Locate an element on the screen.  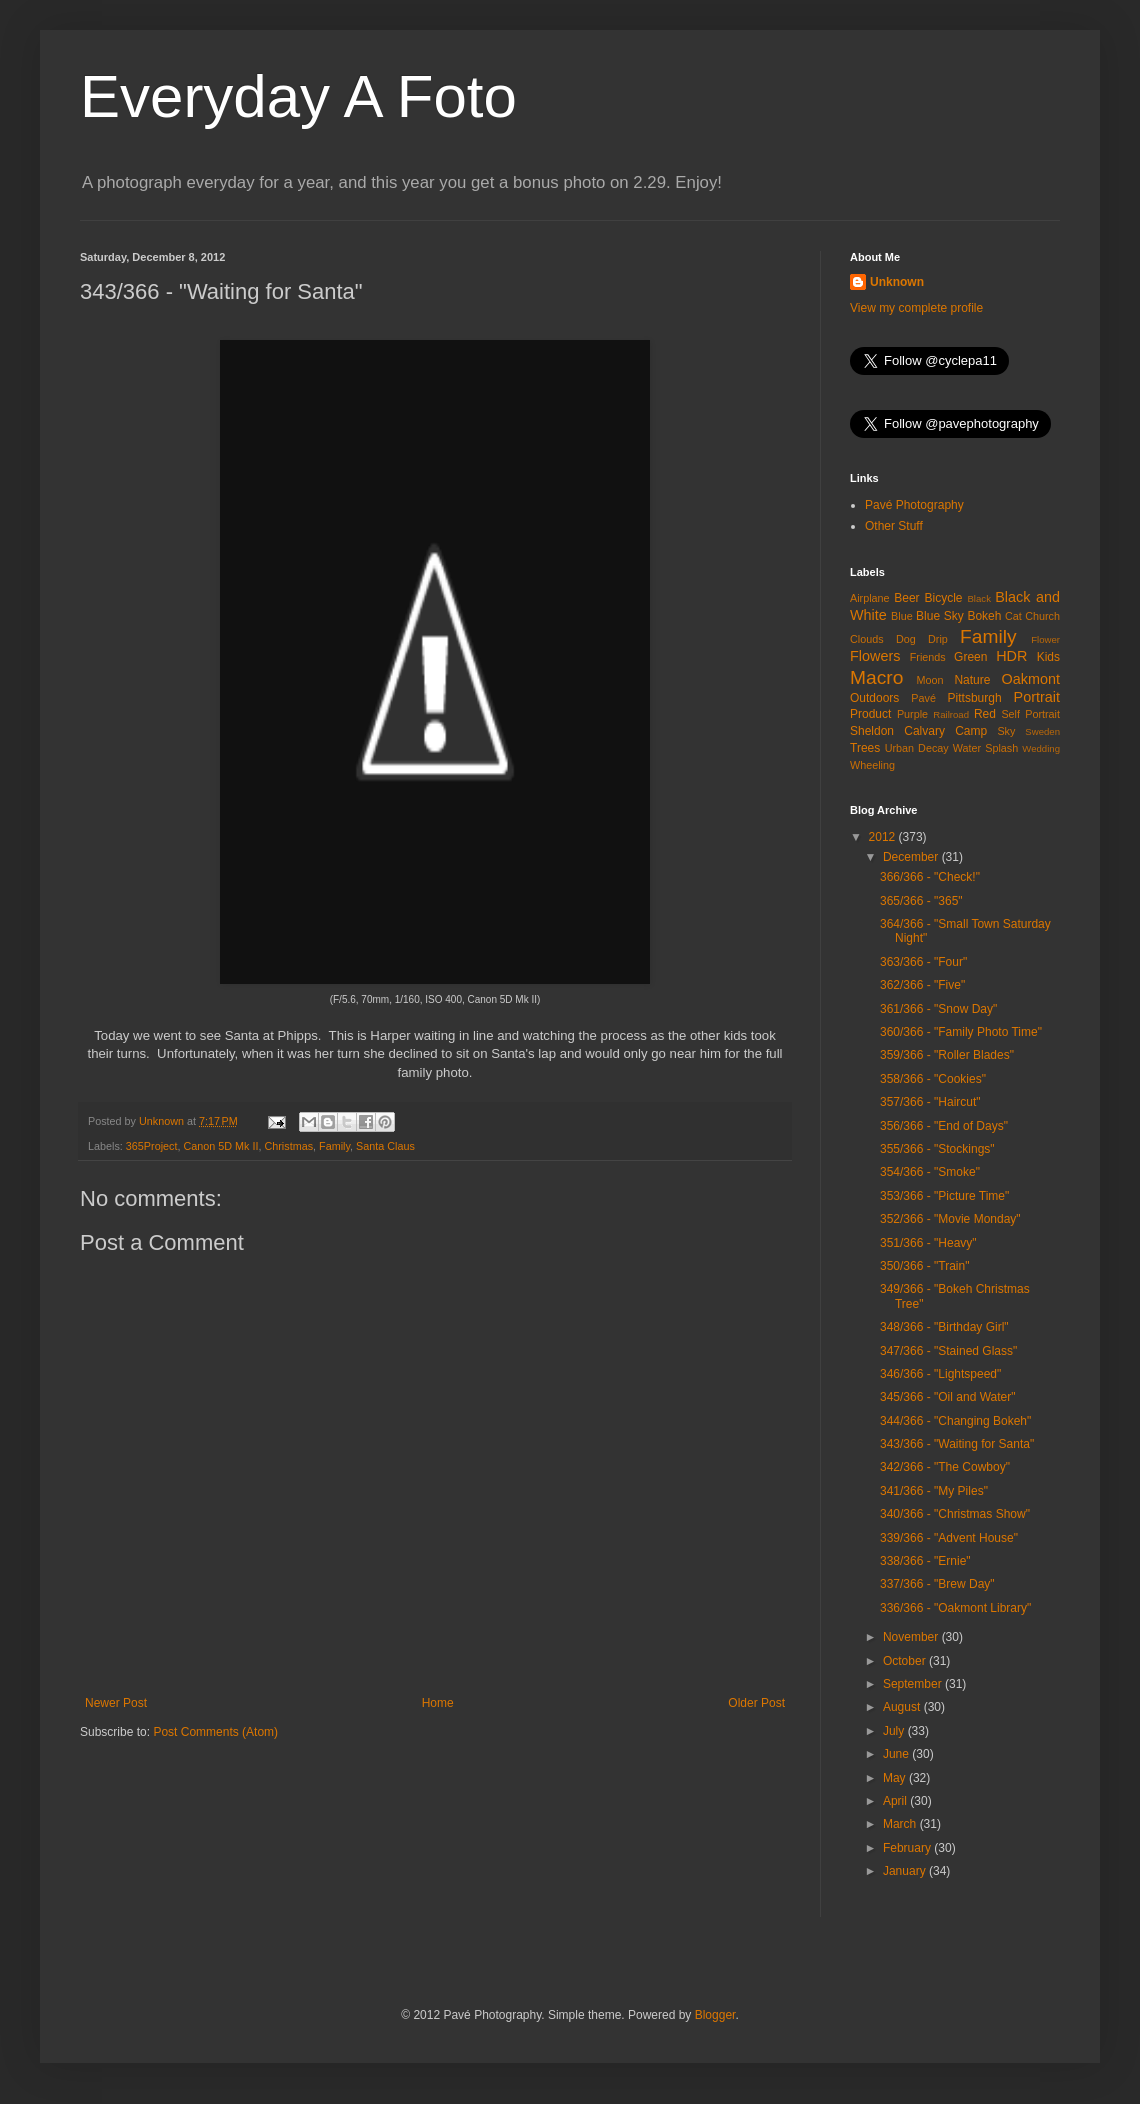
Santa Claus is located at coordinates (385, 1146).